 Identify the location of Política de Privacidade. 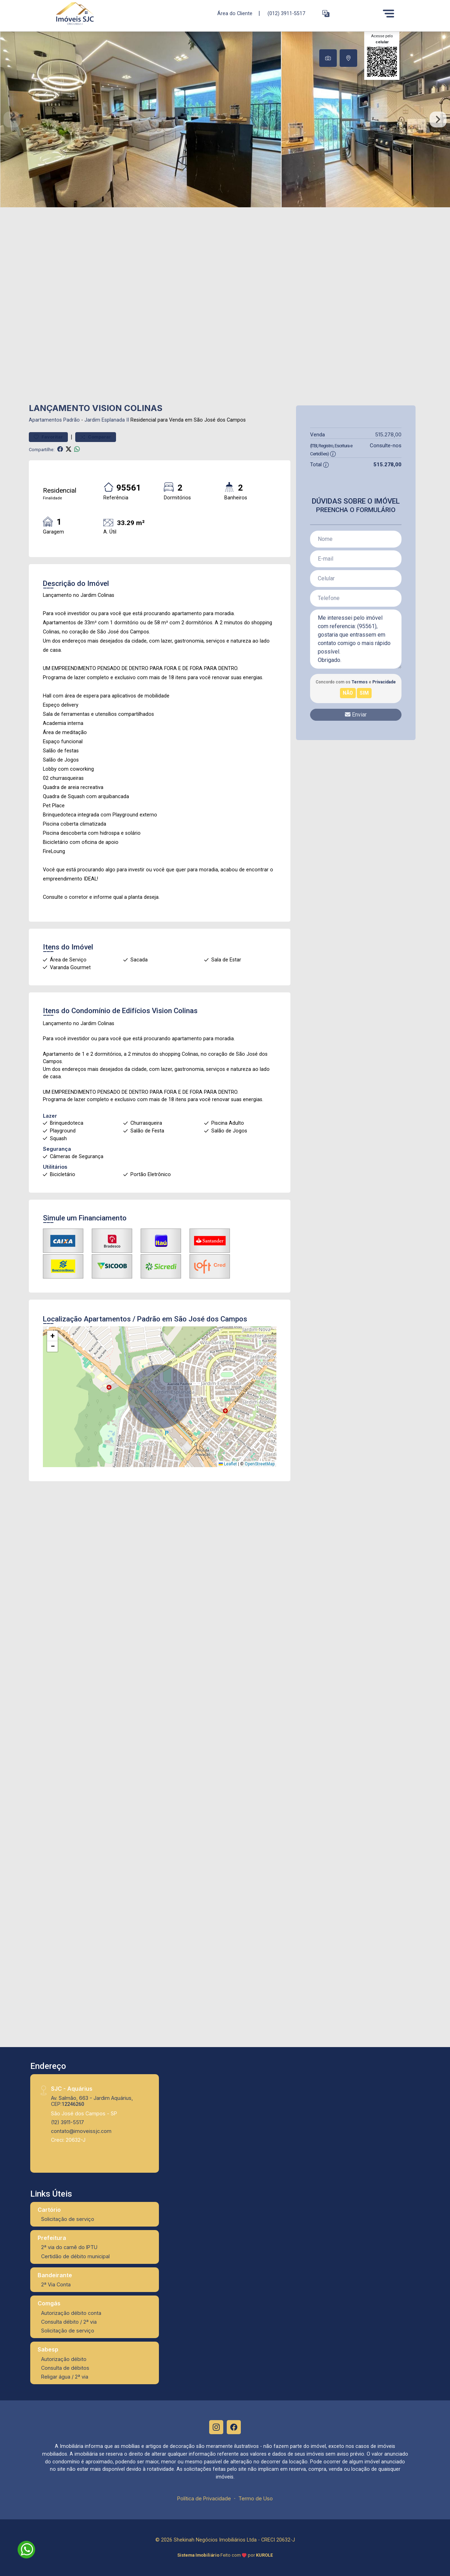
(204, 2498).